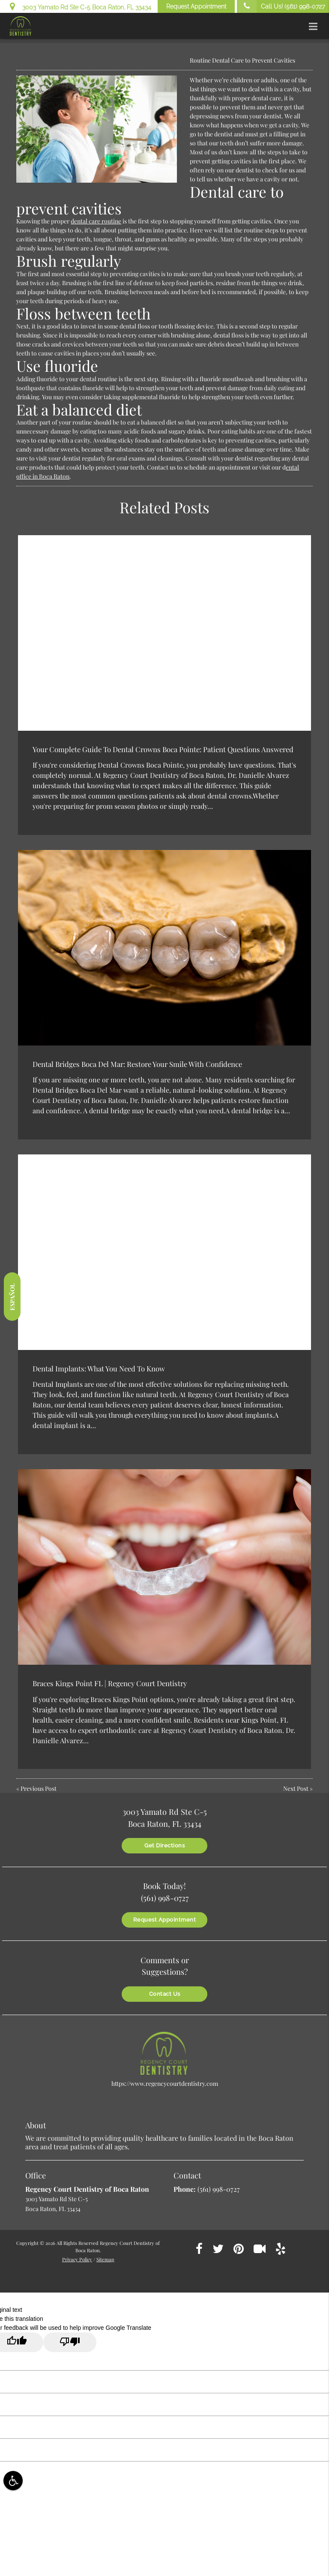 The width and height of the screenshot is (329, 2576). What do you see at coordinates (164, 1845) in the screenshot?
I see `Get Directions` at bounding box center [164, 1845].